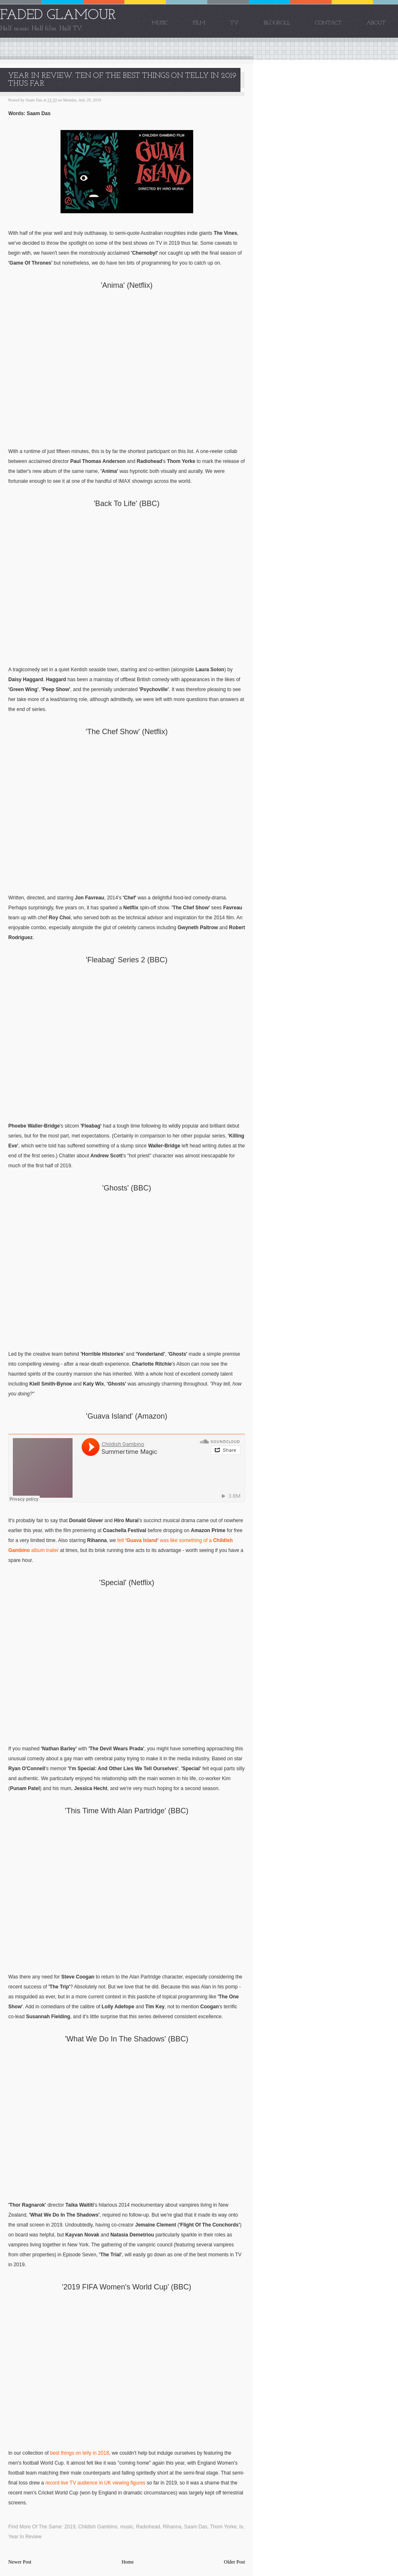 This screenshot has height=2576, width=398. I want to click on Childish Gambino, so click(98, 2527).